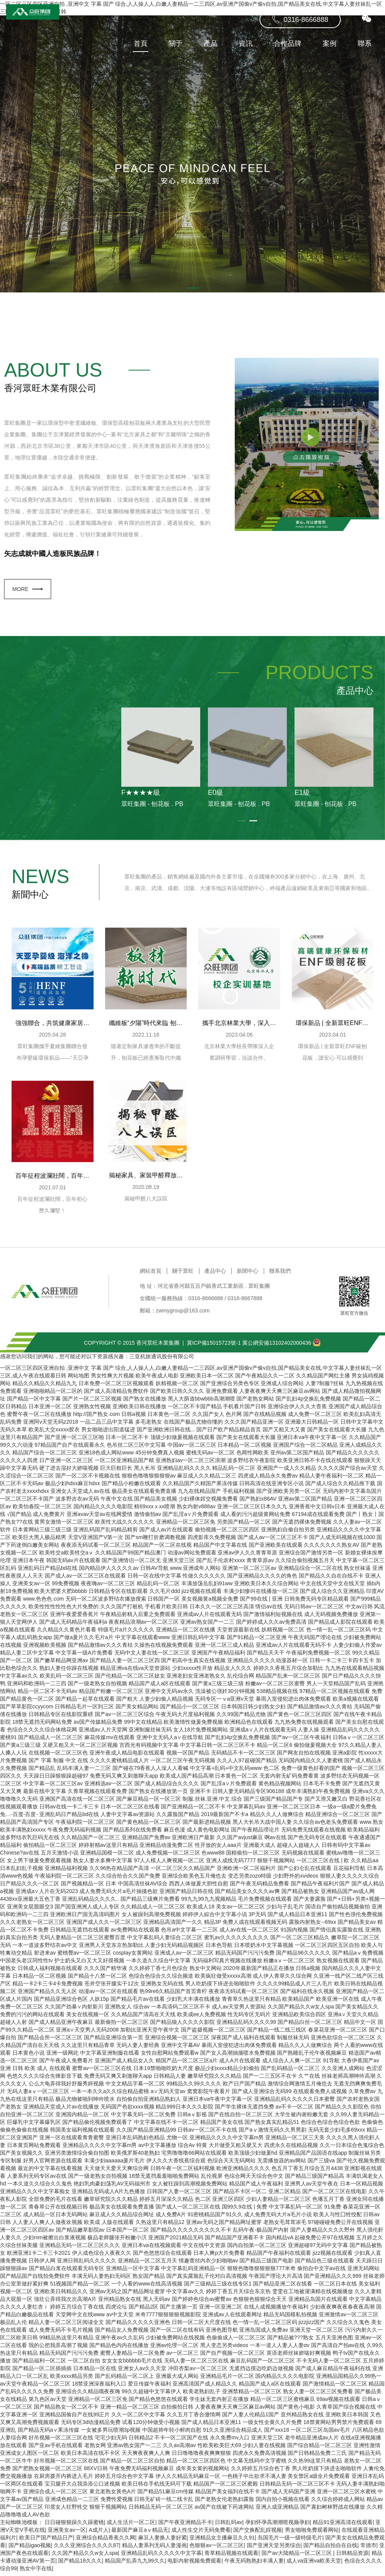 This screenshot has width=385, height=2576. I want to click on 午夜无码熟熟妇丰满人妻, so click(254, 2564).